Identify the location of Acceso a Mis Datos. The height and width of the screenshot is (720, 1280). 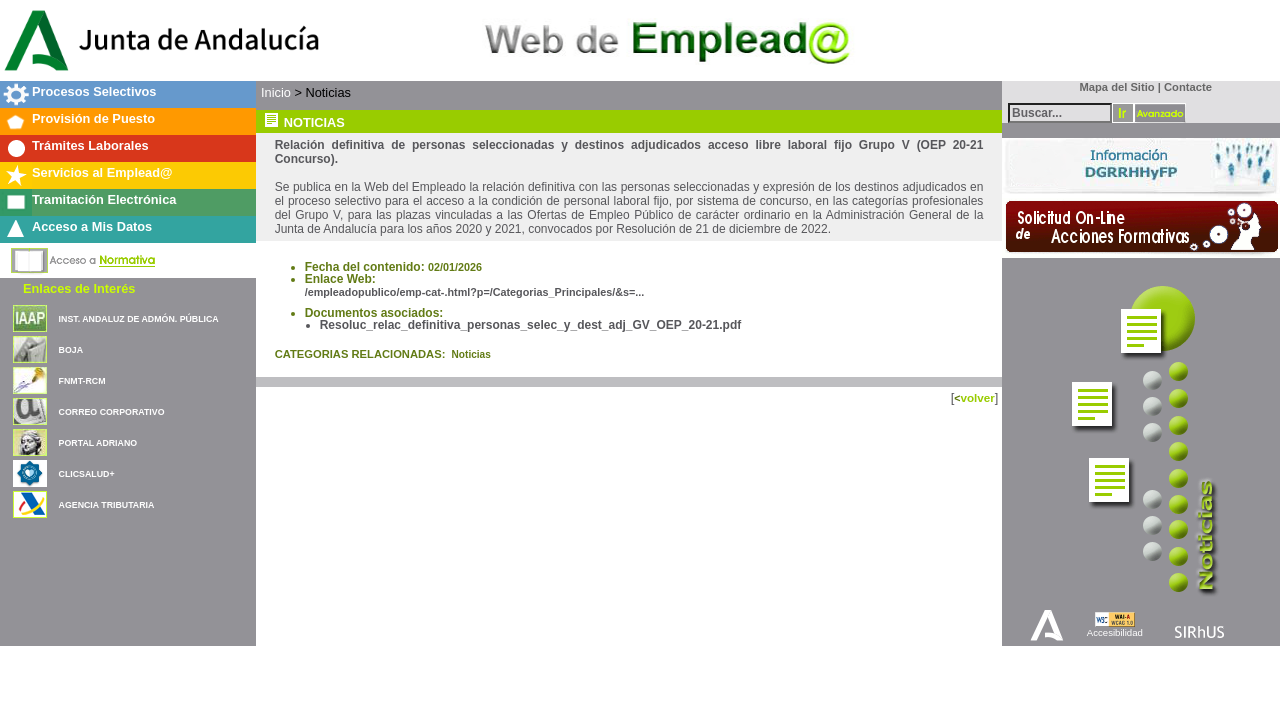
(92, 226).